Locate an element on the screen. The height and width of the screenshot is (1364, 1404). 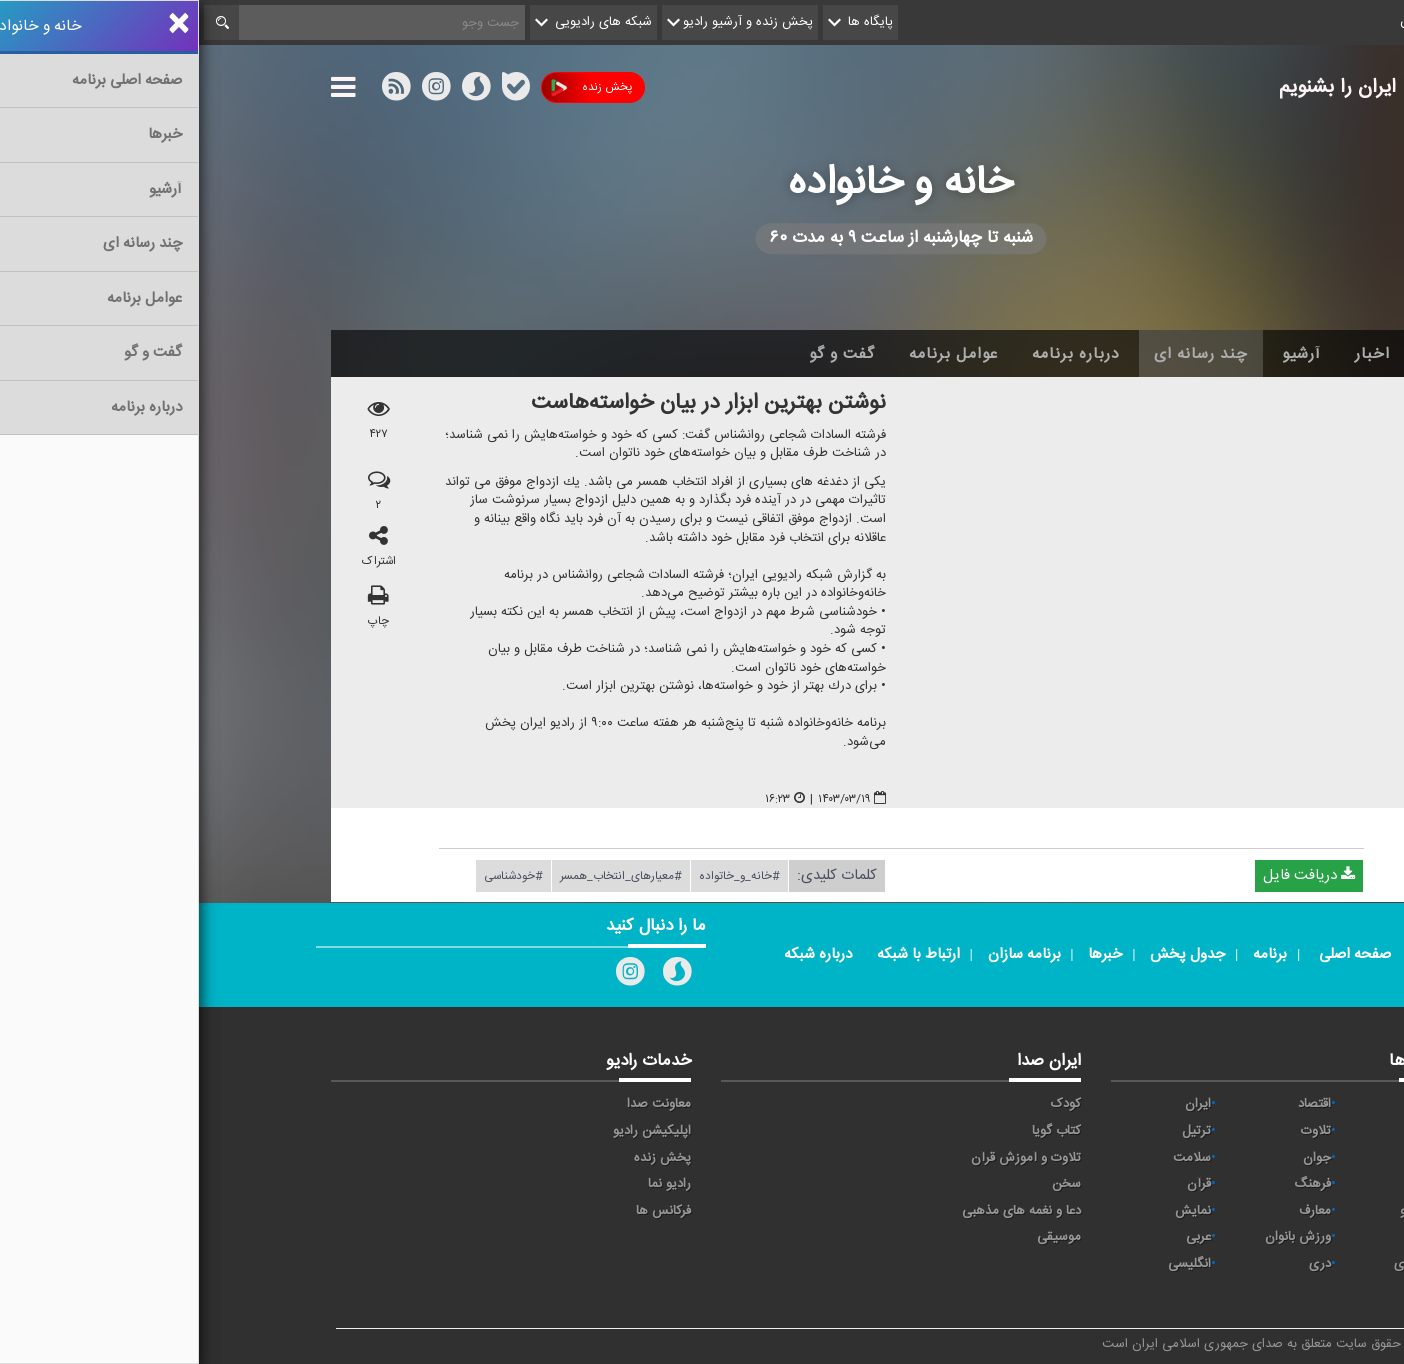
انگلیسی is located at coordinates (990, 1264).